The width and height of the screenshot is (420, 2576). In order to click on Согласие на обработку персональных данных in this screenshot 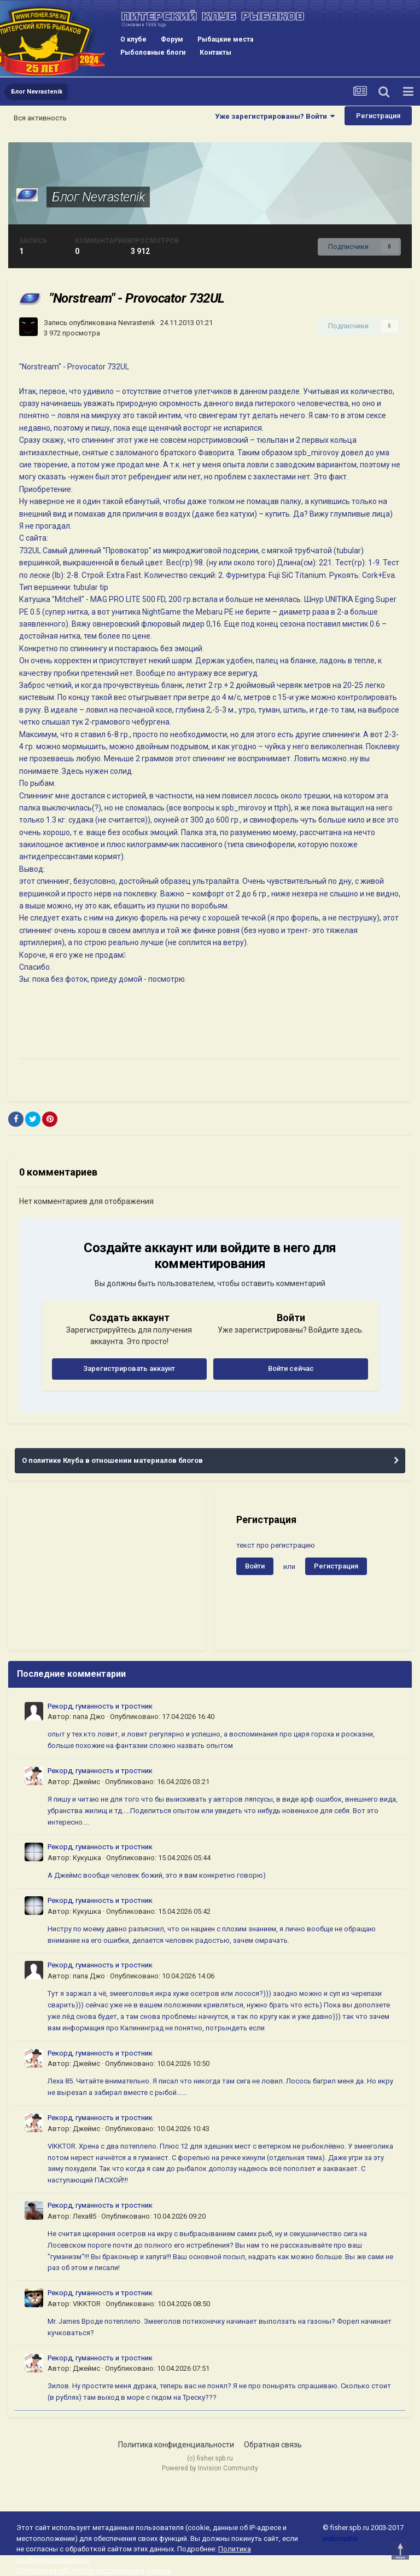, I will do `click(93, 2570)`.